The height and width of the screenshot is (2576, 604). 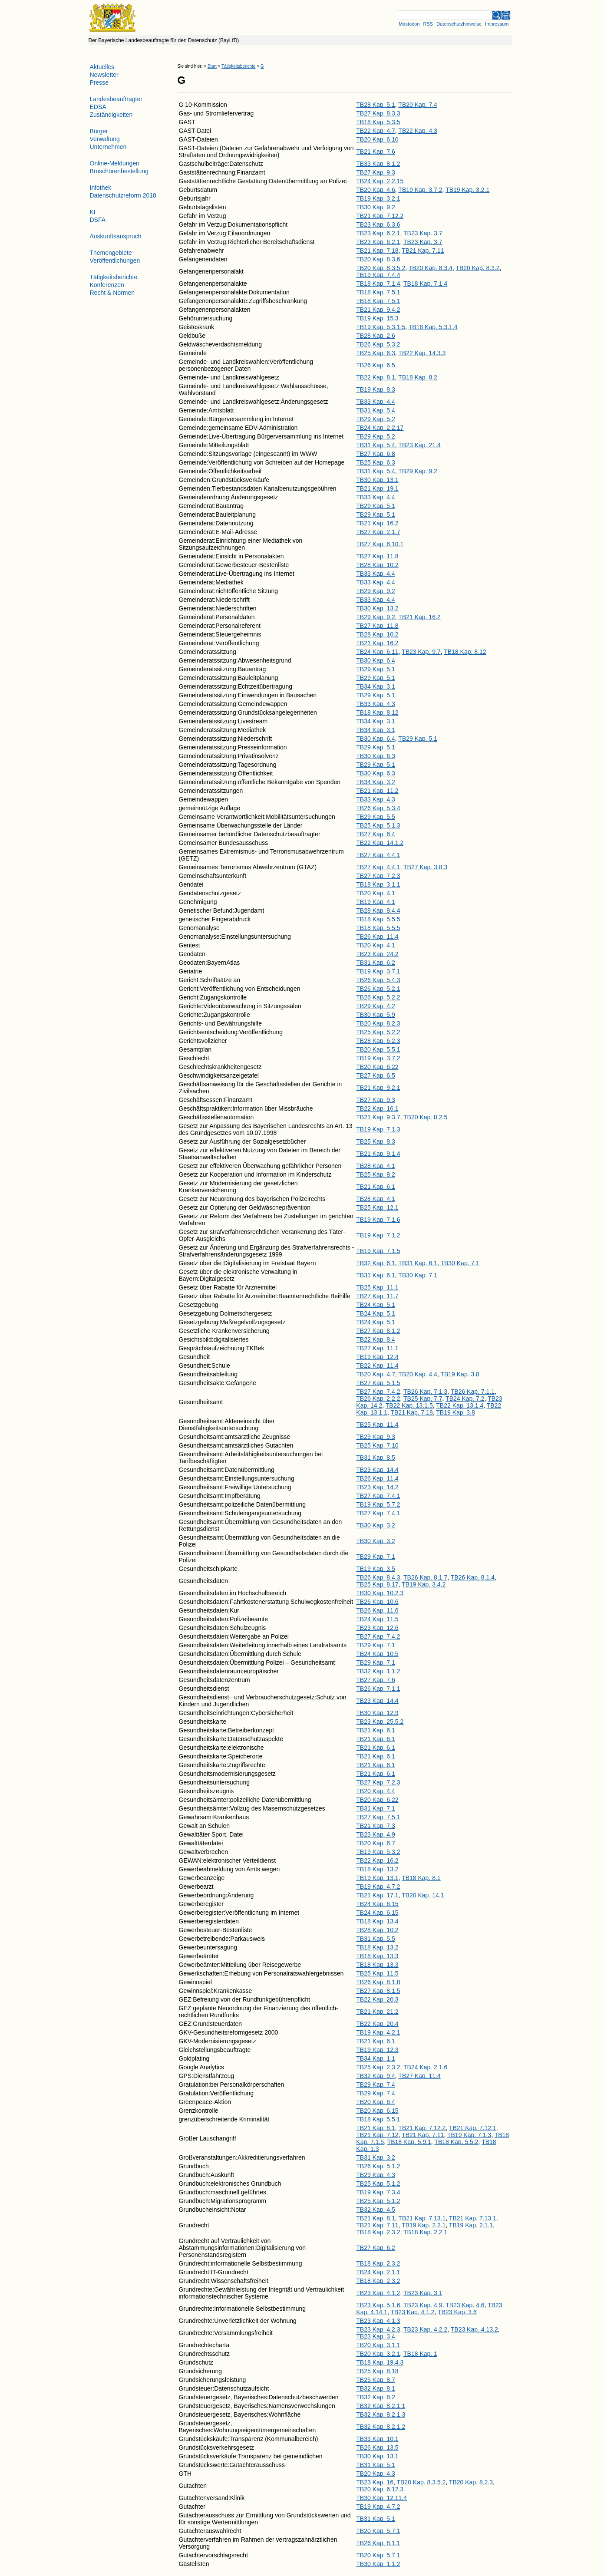 I want to click on TB23 Kap. 3.1, so click(x=422, y=2292).